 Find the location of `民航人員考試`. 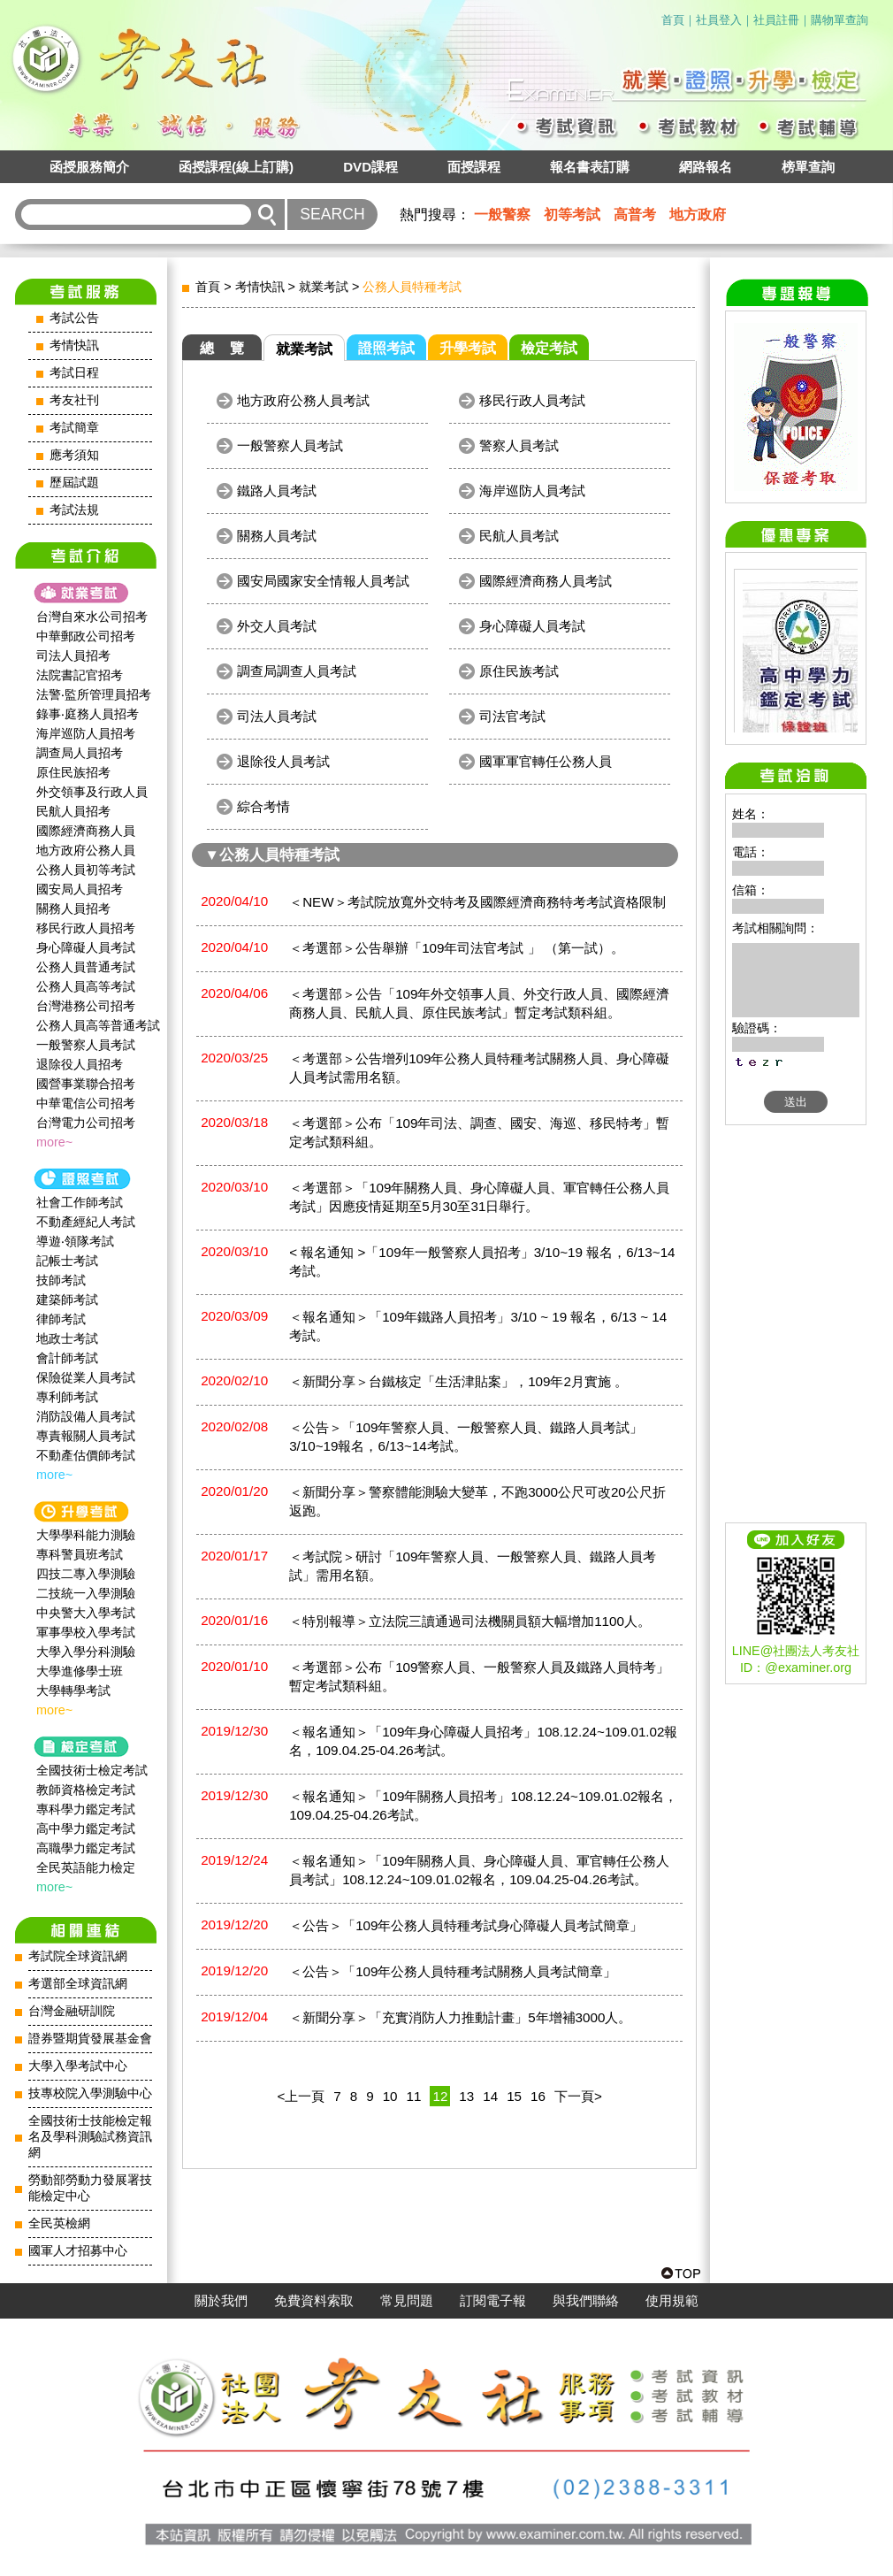

民航人員考試 is located at coordinates (519, 535).